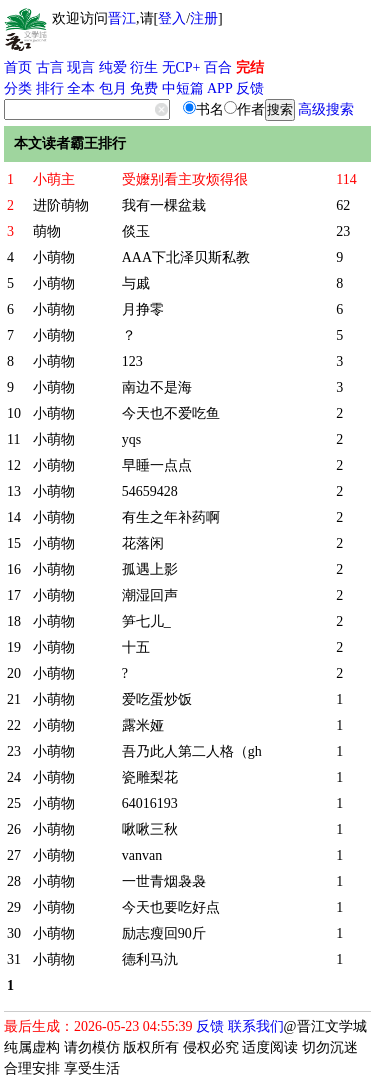 This screenshot has height=1083, width=375. I want to click on 首页, so click(18, 67).